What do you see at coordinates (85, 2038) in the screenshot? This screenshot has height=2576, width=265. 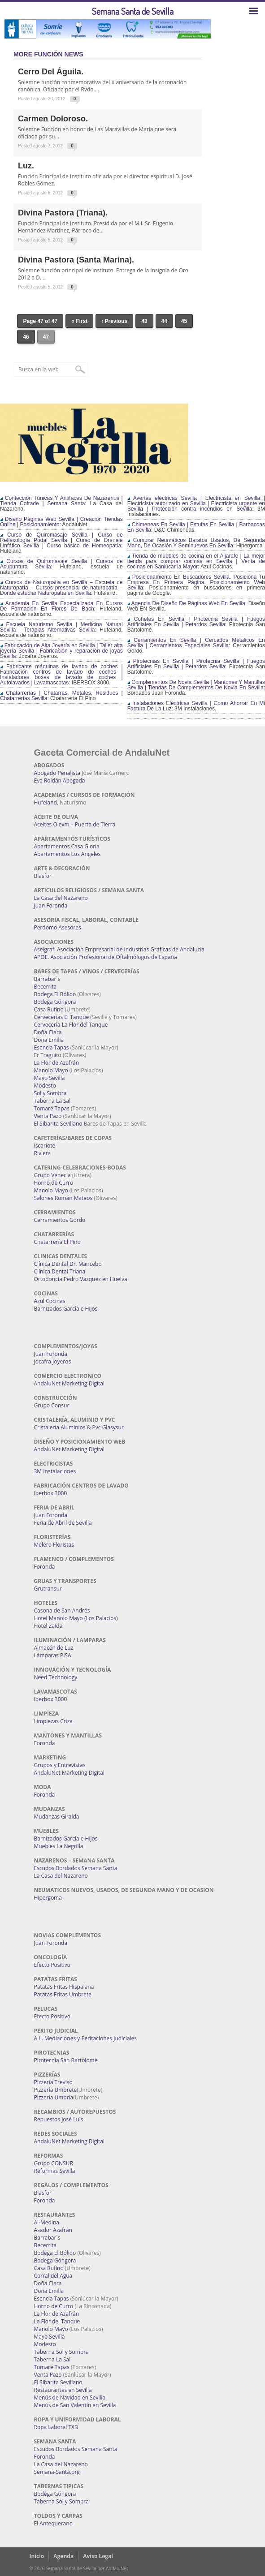 I see `A.L. Mediaciones y Peritaciones Judiciales` at bounding box center [85, 2038].